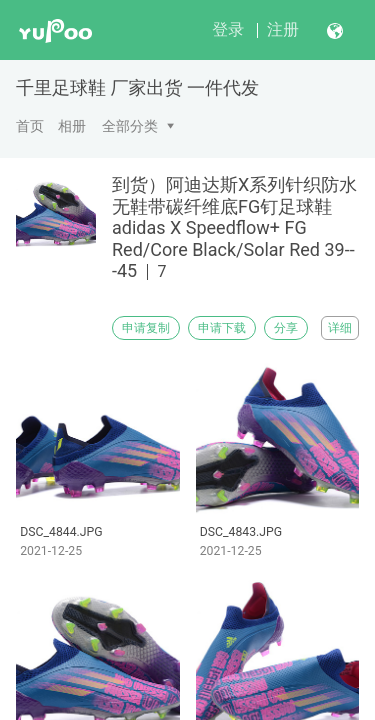 This screenshot has height=720, width=375. I want to click on 分享, so click(286, 328).